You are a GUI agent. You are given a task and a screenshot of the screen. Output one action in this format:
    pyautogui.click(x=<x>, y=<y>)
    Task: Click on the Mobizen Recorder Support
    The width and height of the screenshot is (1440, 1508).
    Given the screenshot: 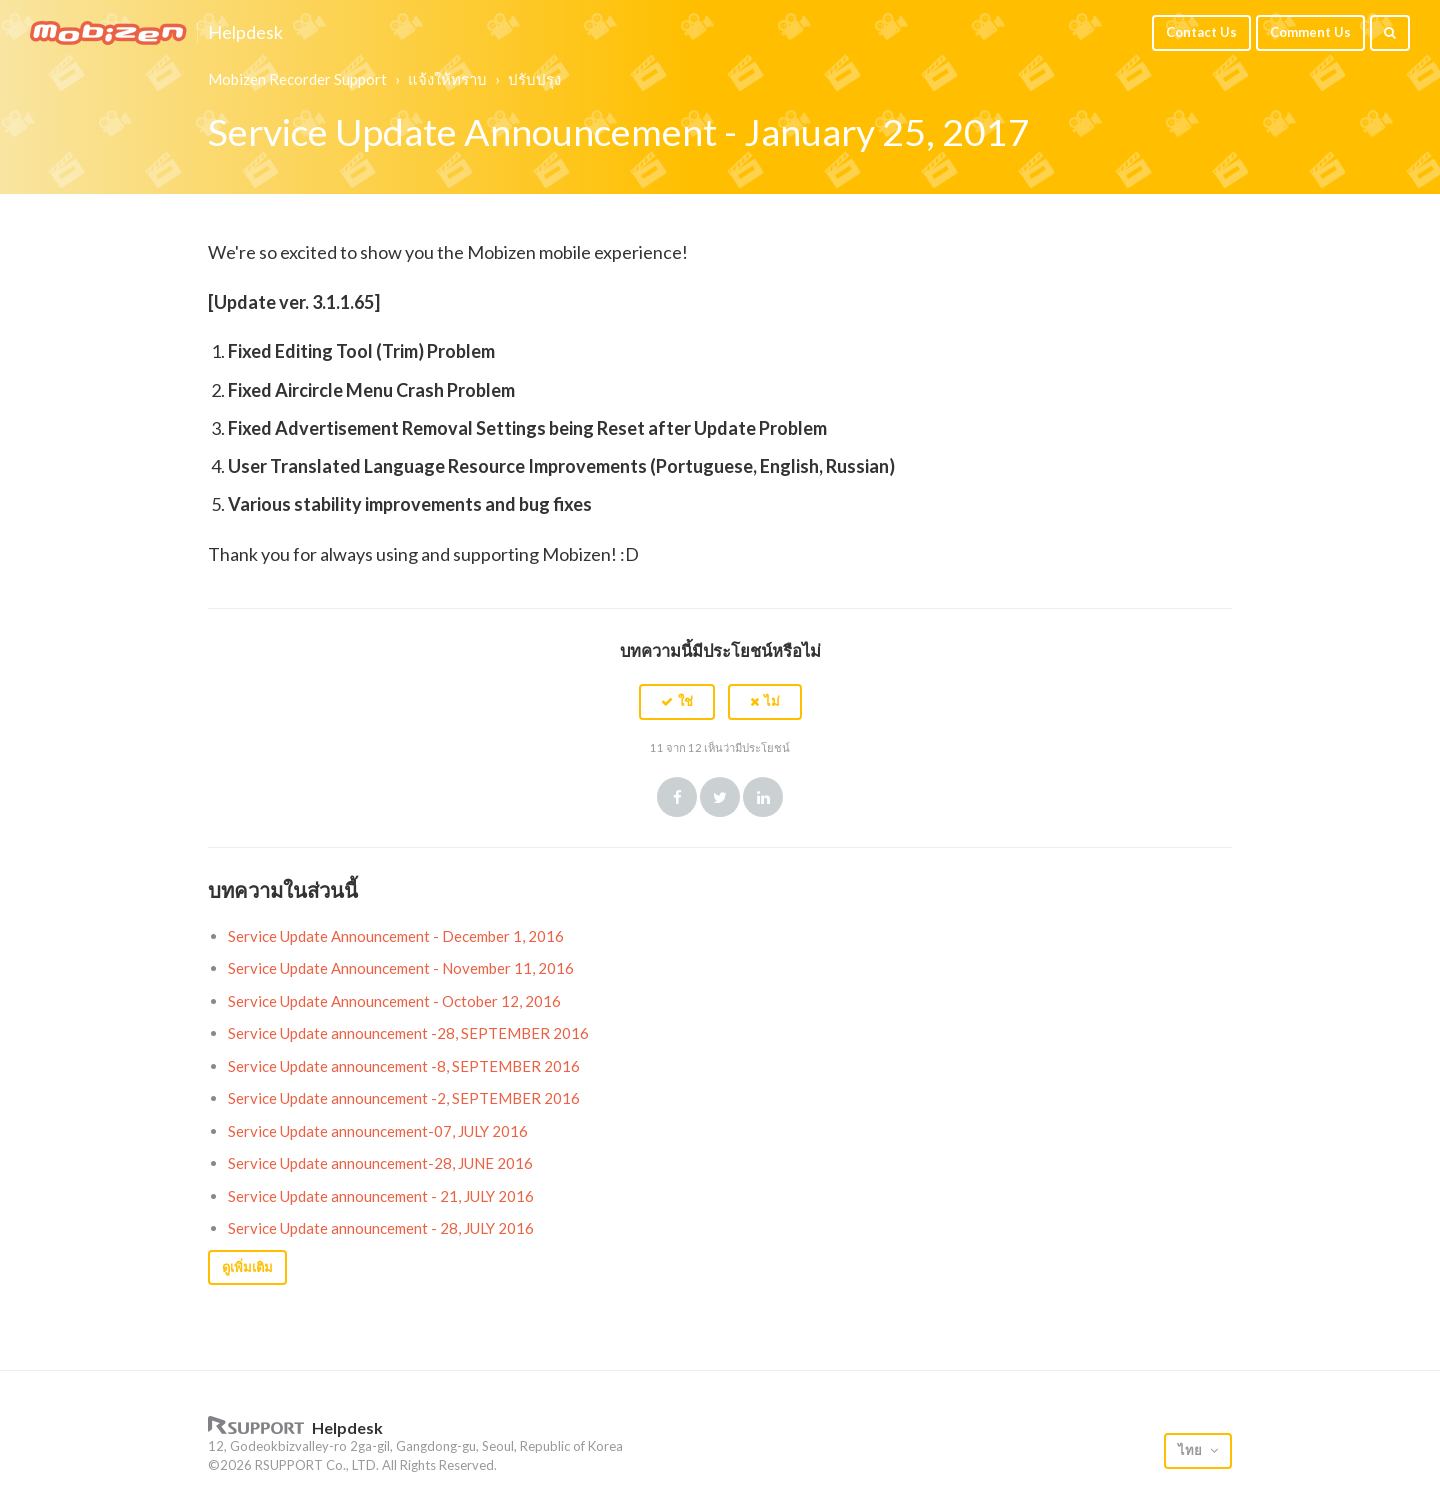 What is the action you would take?
    pyautogui.click(x=297, y=79)
    